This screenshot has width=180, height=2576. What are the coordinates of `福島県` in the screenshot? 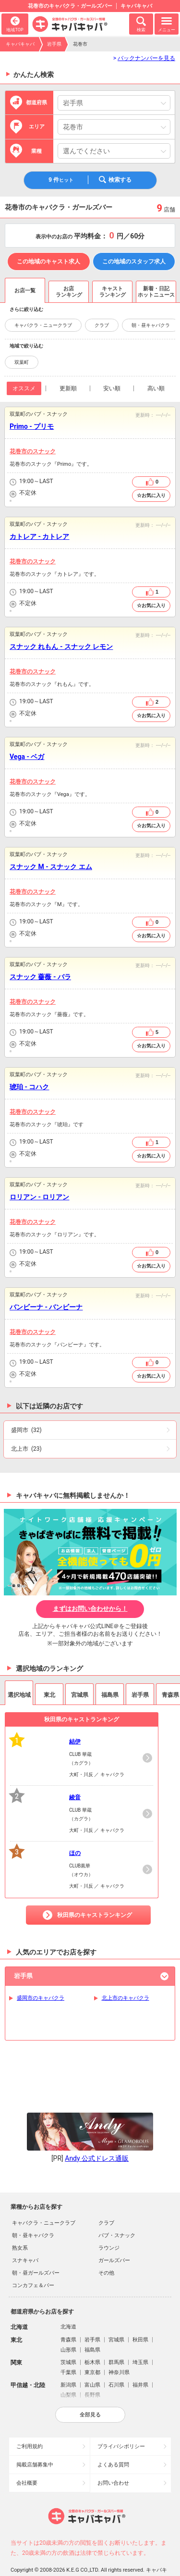 It's located at (92, 2321).